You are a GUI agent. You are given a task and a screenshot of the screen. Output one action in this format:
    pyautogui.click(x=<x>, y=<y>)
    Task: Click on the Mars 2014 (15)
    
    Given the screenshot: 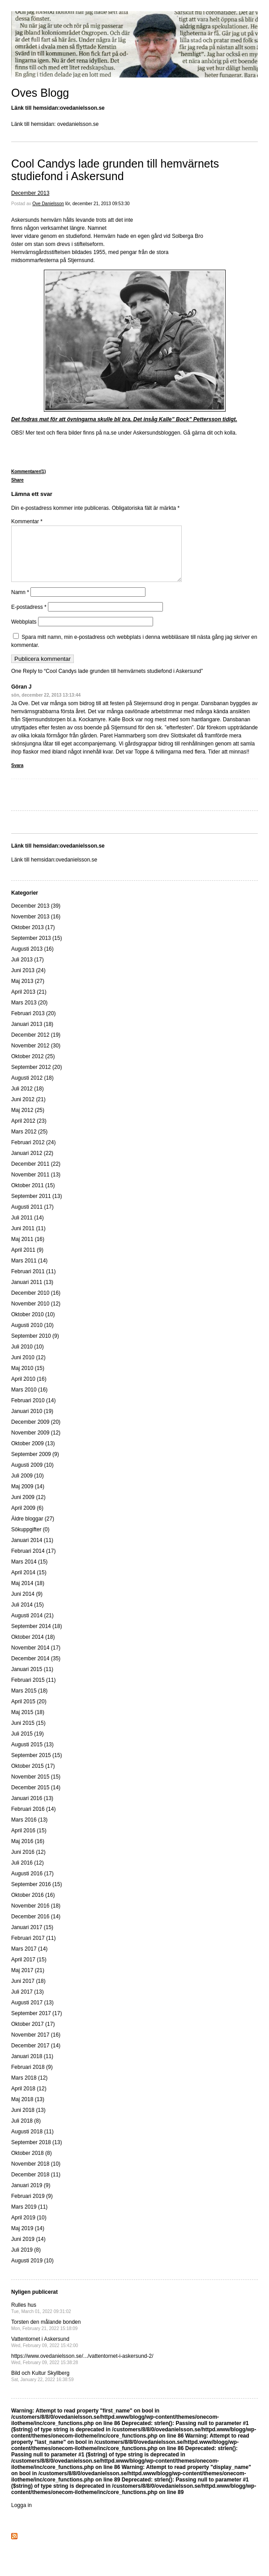 What is the action you would take?
    pyautogui.click(x=29, y=1572)
    